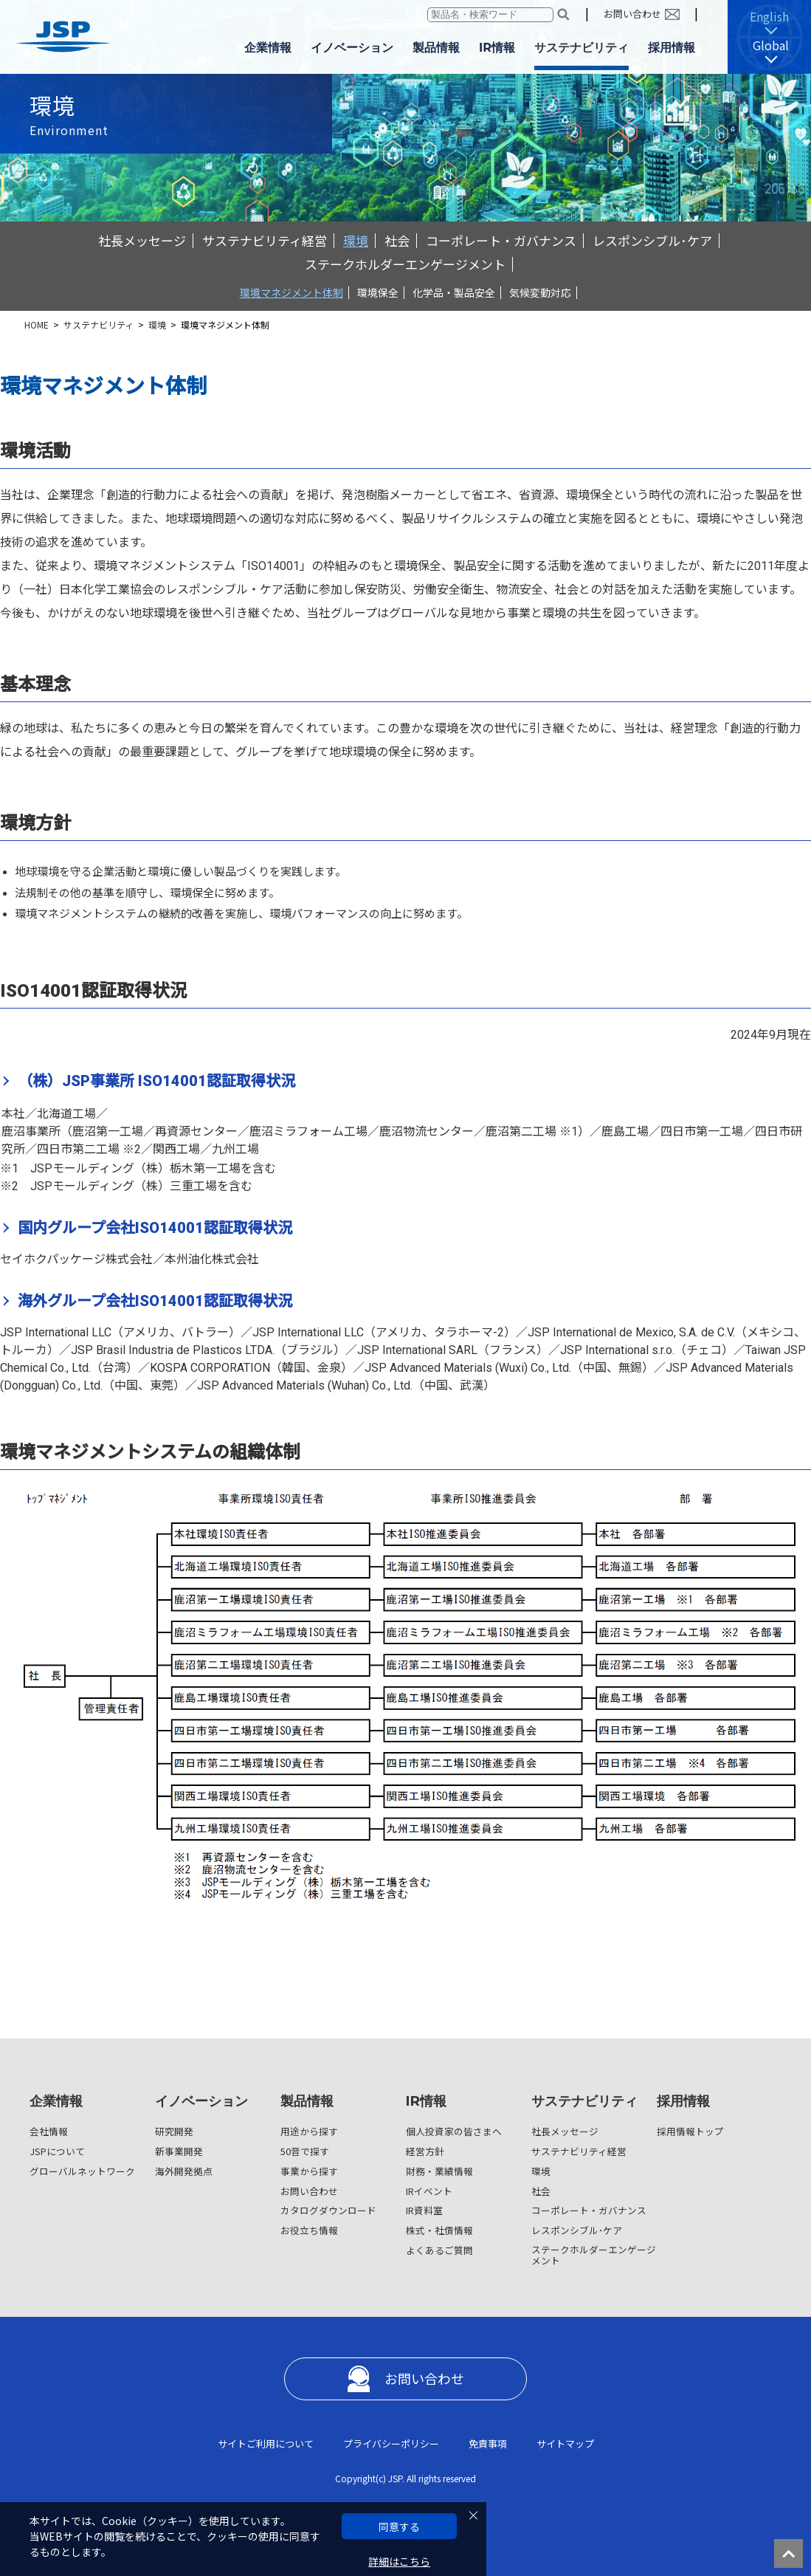 This screenshot has width=811, height=2576. What do you see at coordinates (264, 240) in the screenshot?
I see `サステナビリティ経営` at bounding box center [264, 240].